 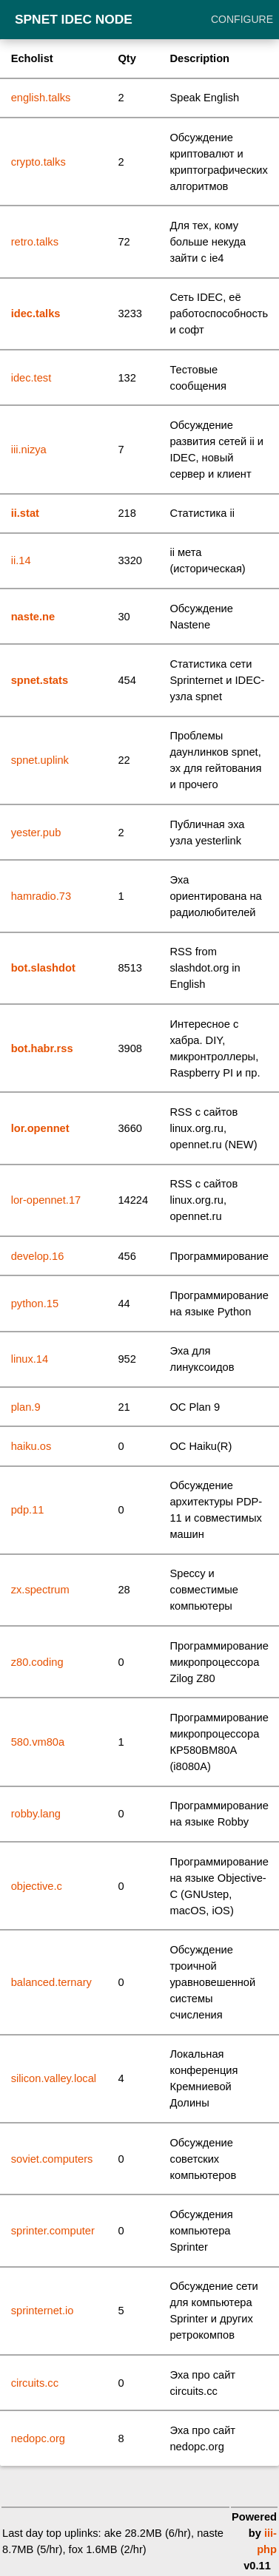 I want to click on hamradio.73, so click(x=41, y=896).